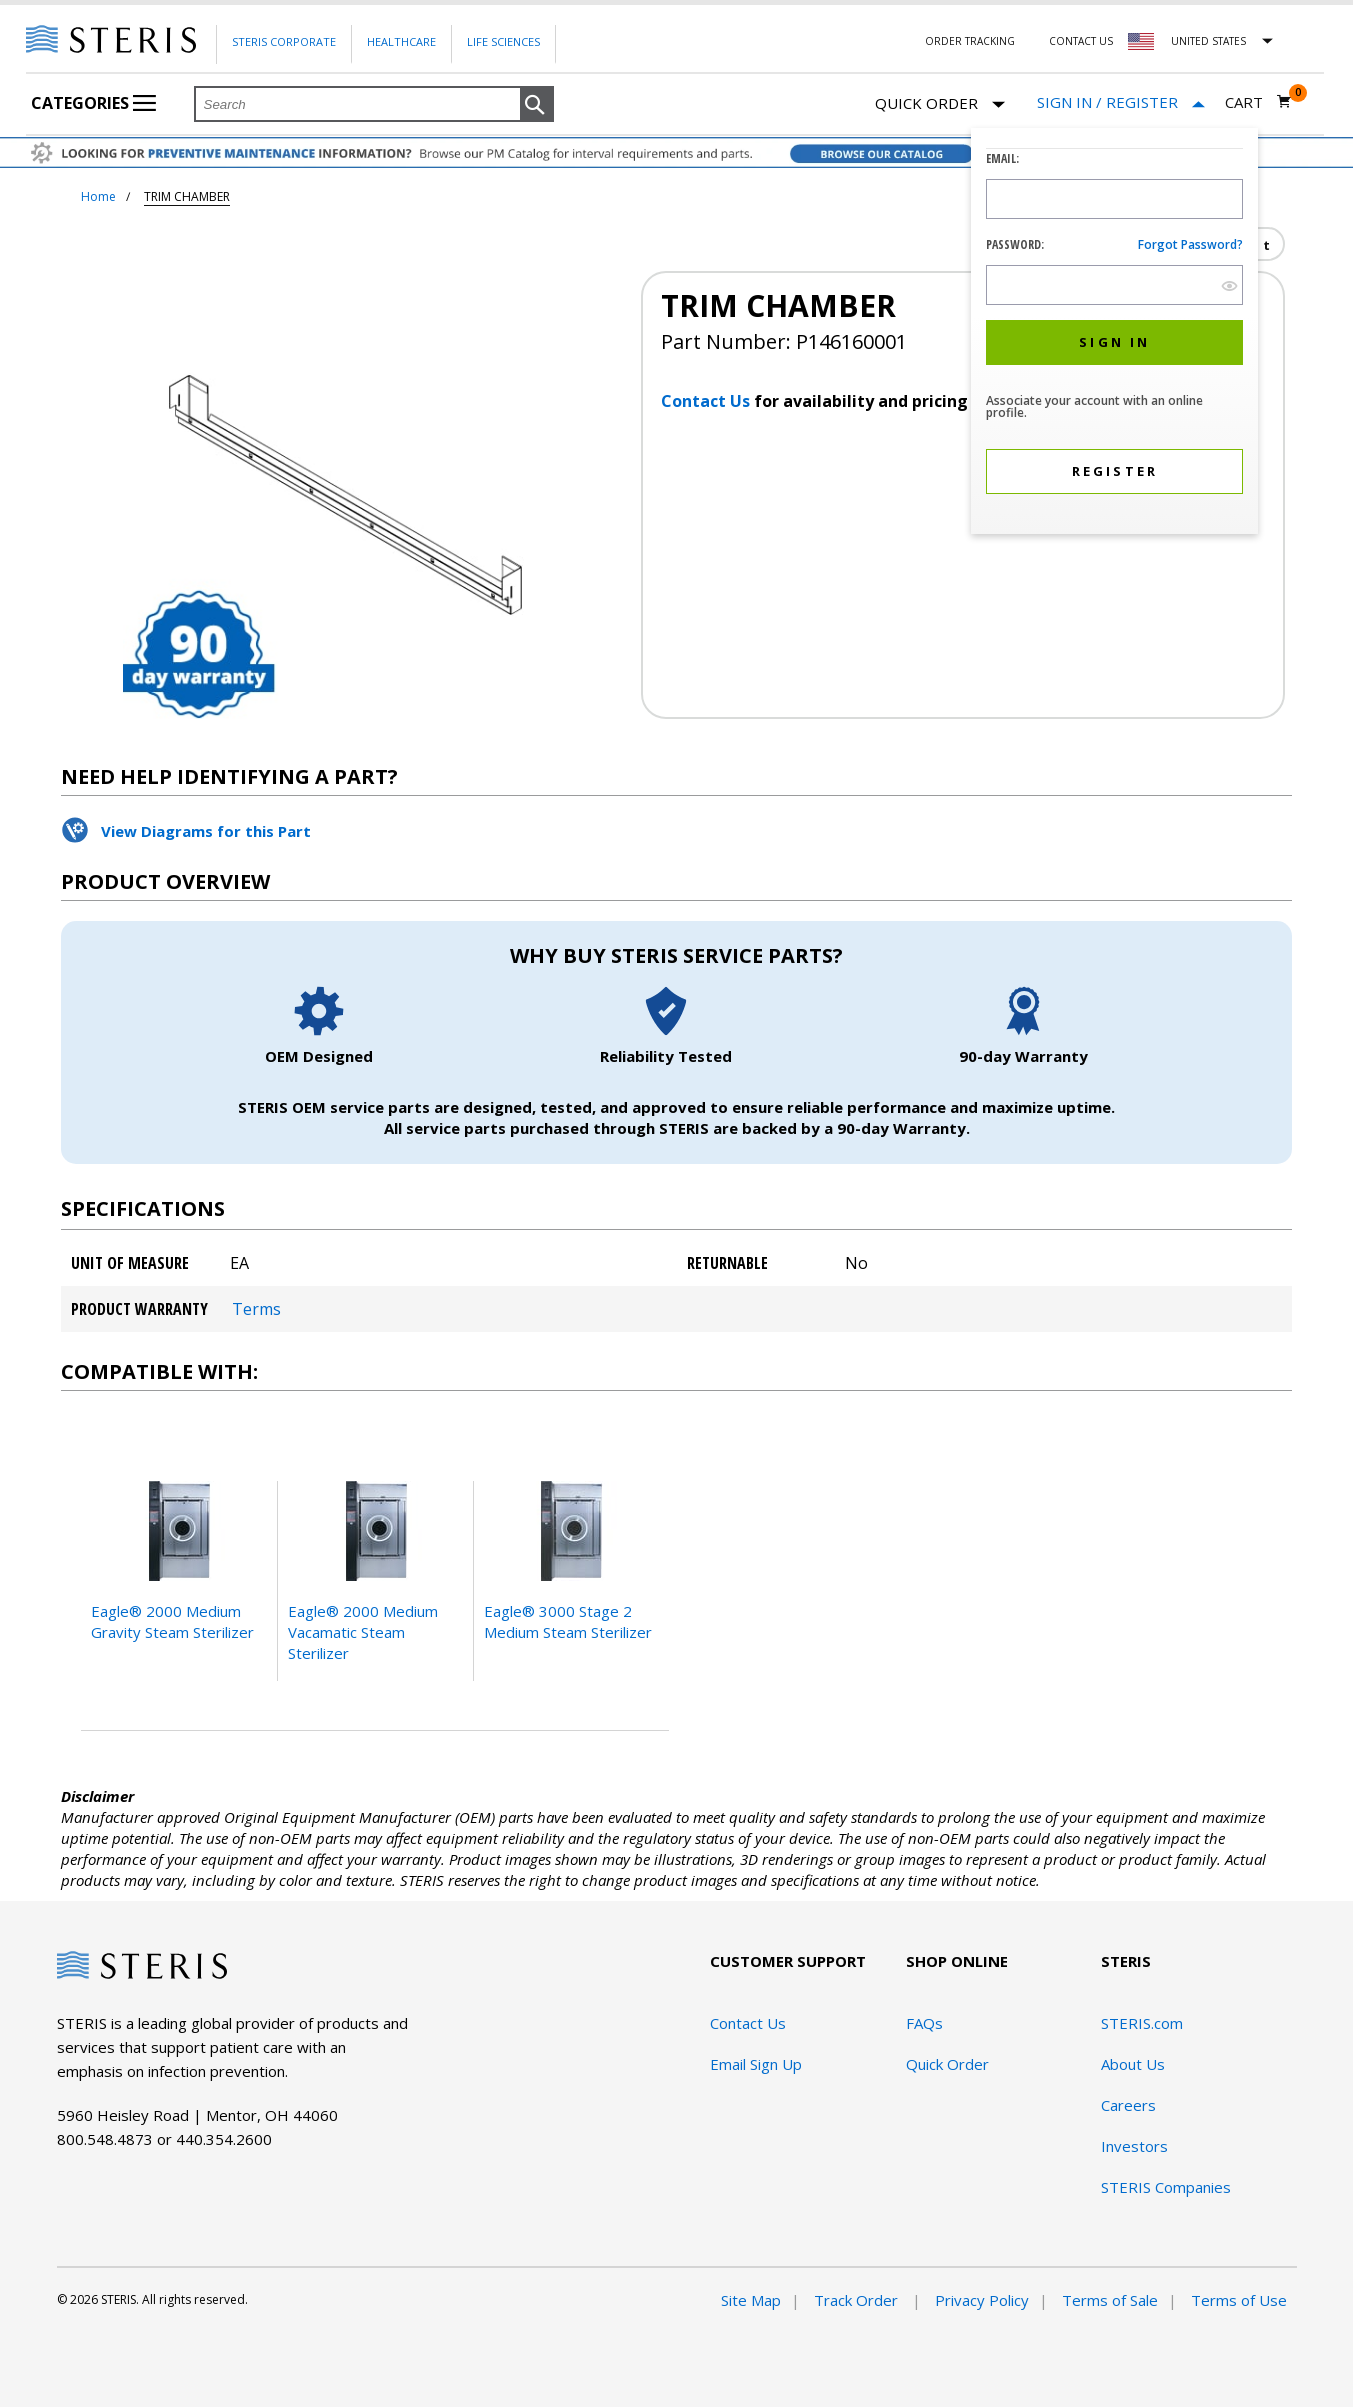  What do you see at coordinates (1081, 41) in the screenshot?
I see `Contact Us` at bounding box center [1081, 41].